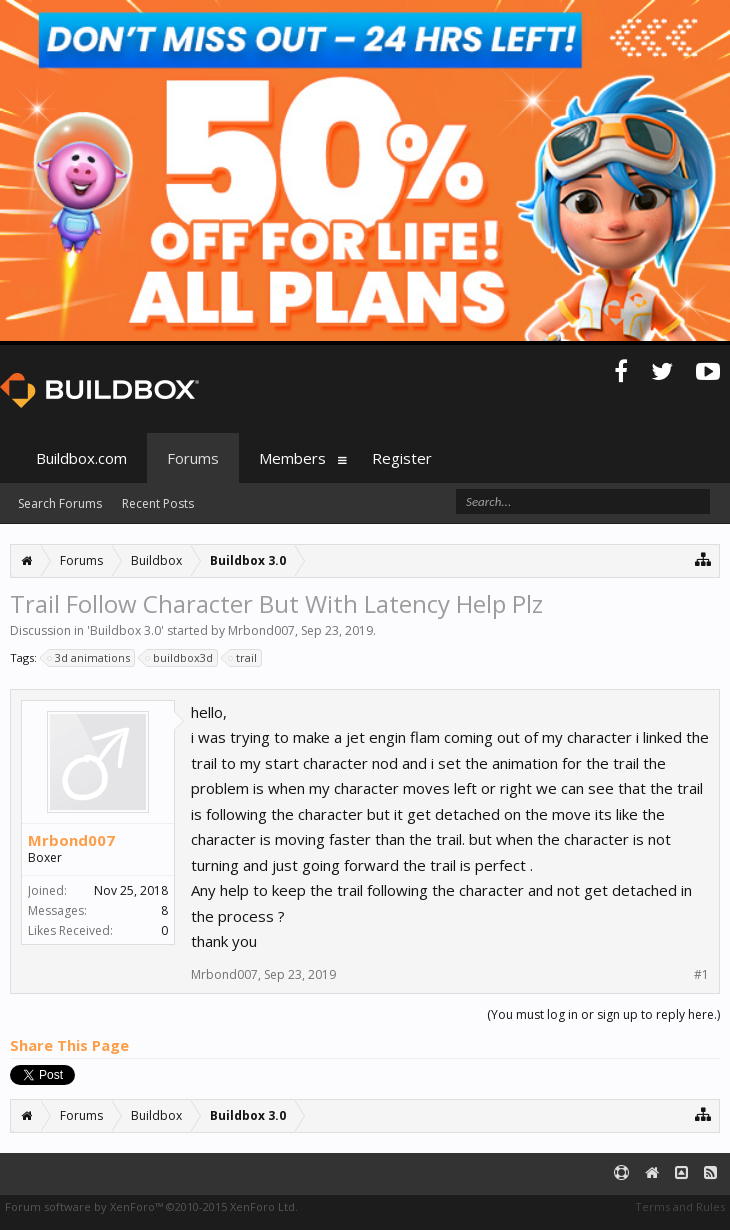 The image size is (730, 1230). What do you see at coordinates (261, 630) in the screenshot?
I see `Mrbond007` at bounding box center [261, 630].